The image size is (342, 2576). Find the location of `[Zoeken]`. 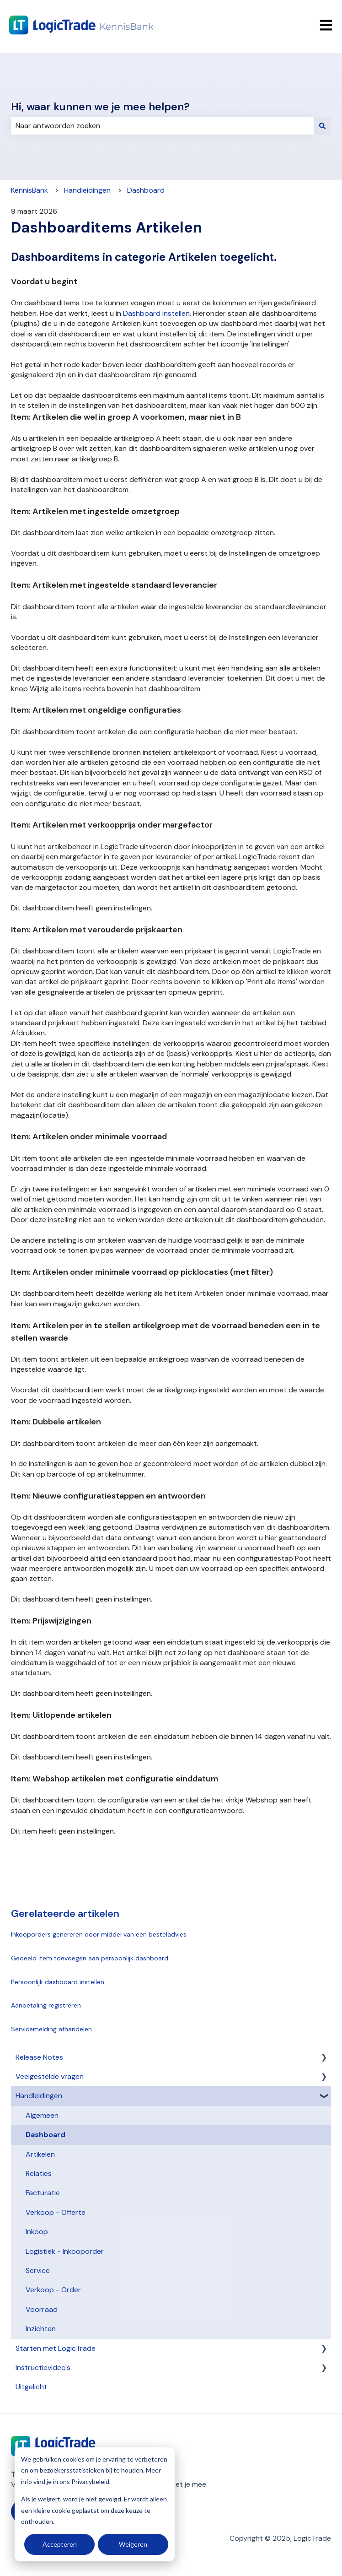

[Zoeken] is located at coordinates (322, 126).